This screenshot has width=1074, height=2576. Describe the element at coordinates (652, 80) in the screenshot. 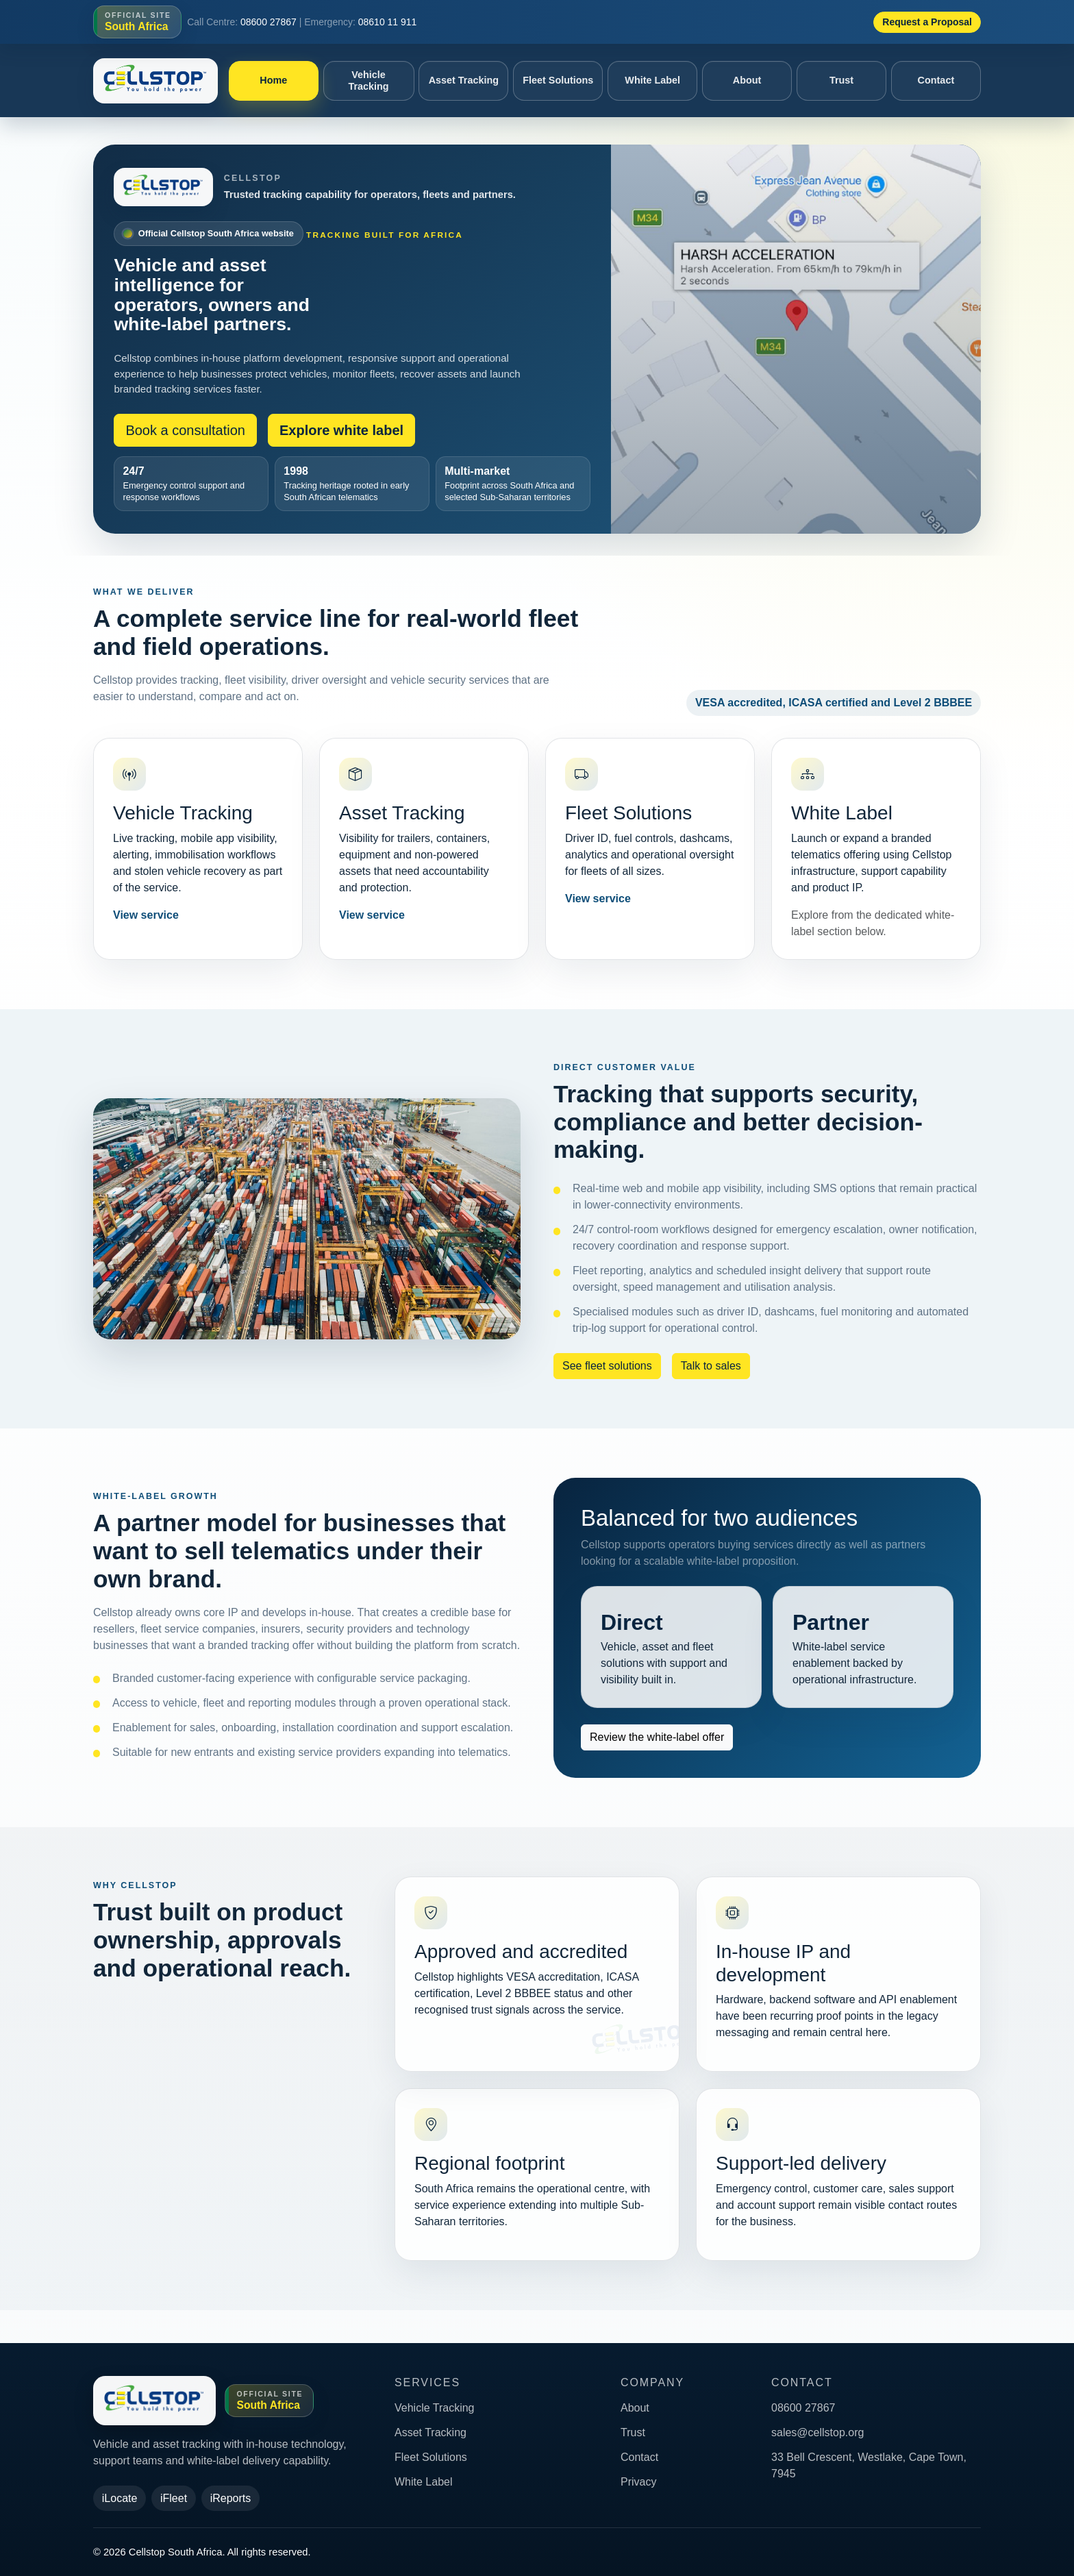

I see `White Label` at that location.